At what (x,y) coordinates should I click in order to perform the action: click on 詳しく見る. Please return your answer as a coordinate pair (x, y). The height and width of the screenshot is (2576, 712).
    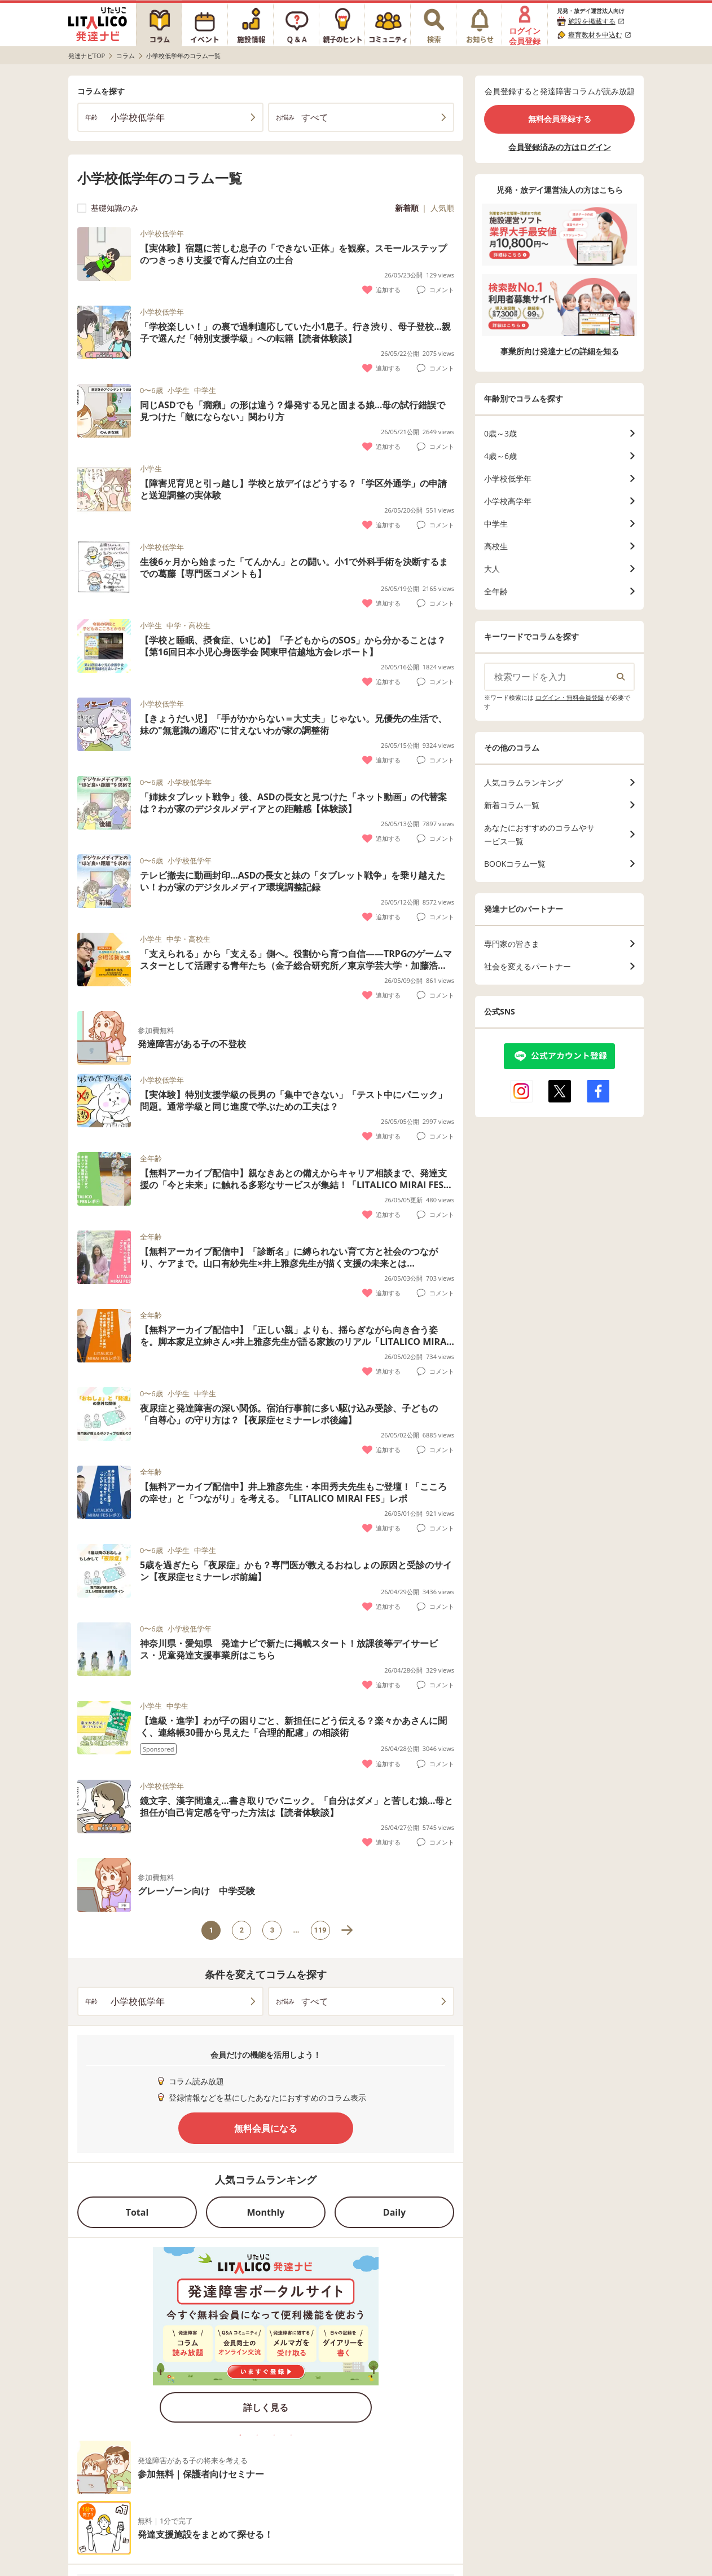
    Looking at the image, I should click on (265, 2407).